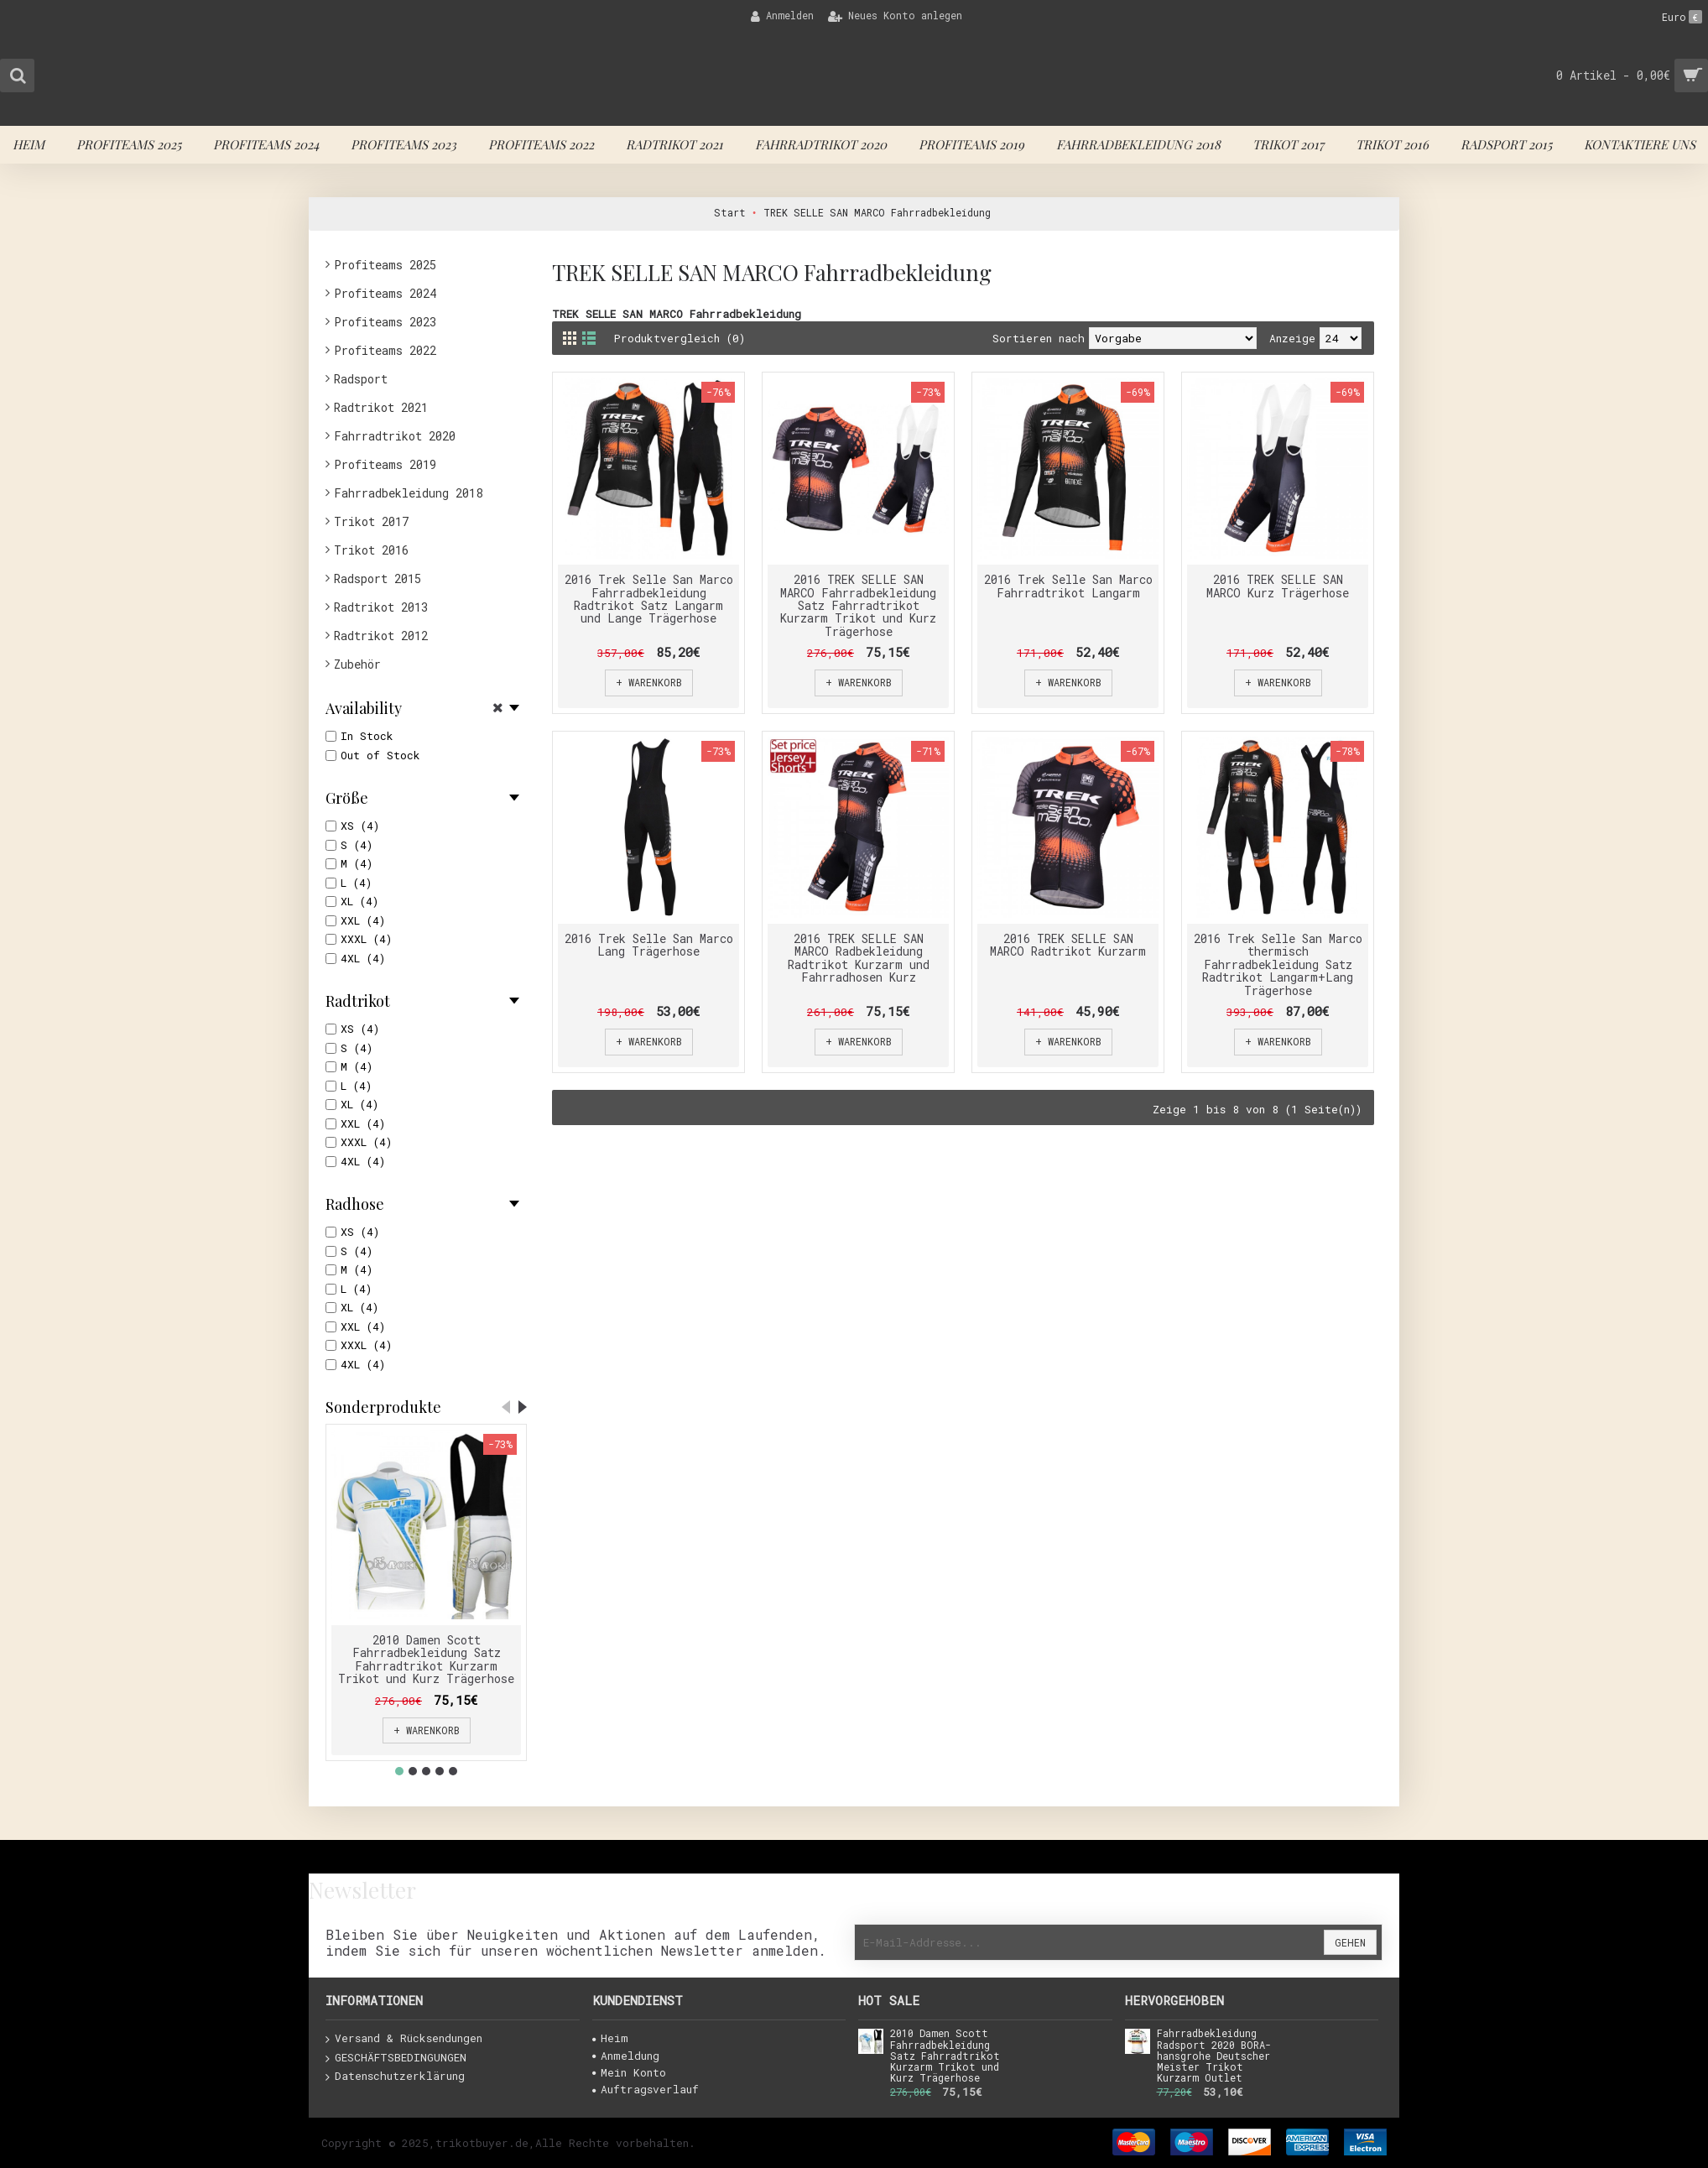  What do you see at coordinates (645, 2089) in the screenshot?
I see `Auftragsverlauf` at bounding box center [645, 2089].